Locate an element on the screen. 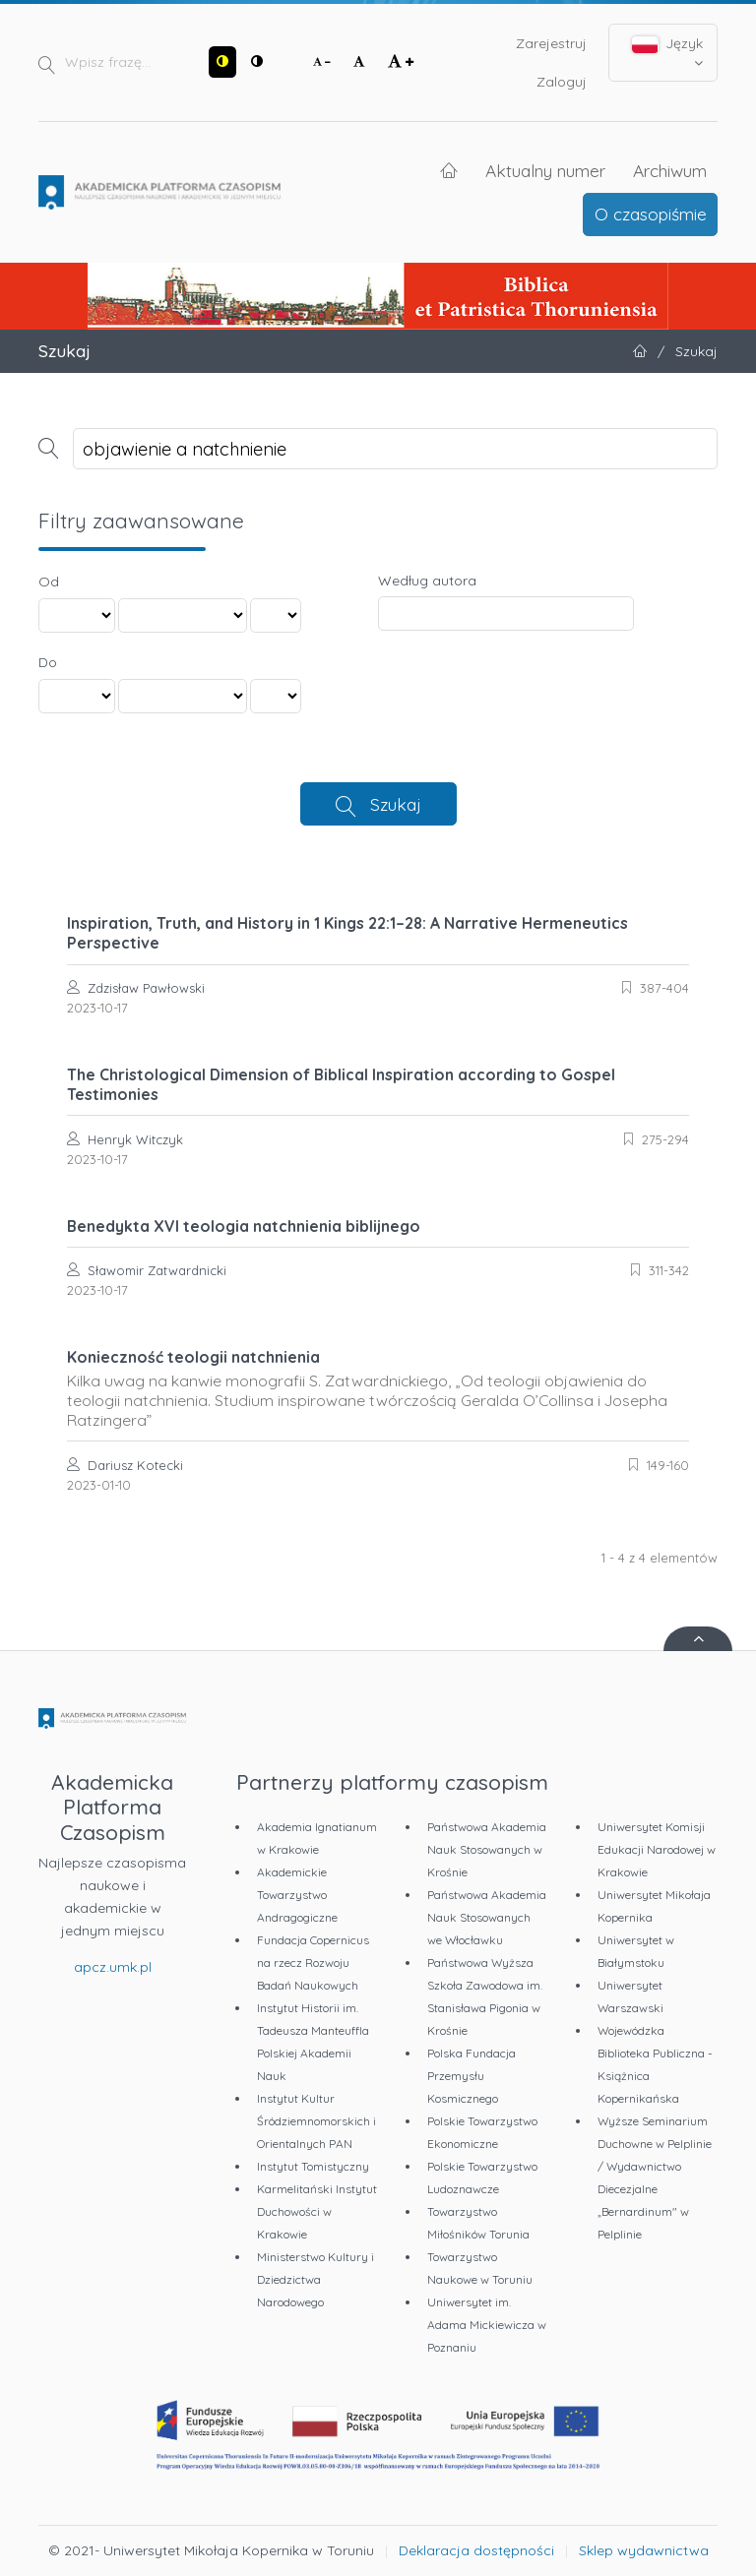  Zarejestruj is located at coordinates (551, 43).